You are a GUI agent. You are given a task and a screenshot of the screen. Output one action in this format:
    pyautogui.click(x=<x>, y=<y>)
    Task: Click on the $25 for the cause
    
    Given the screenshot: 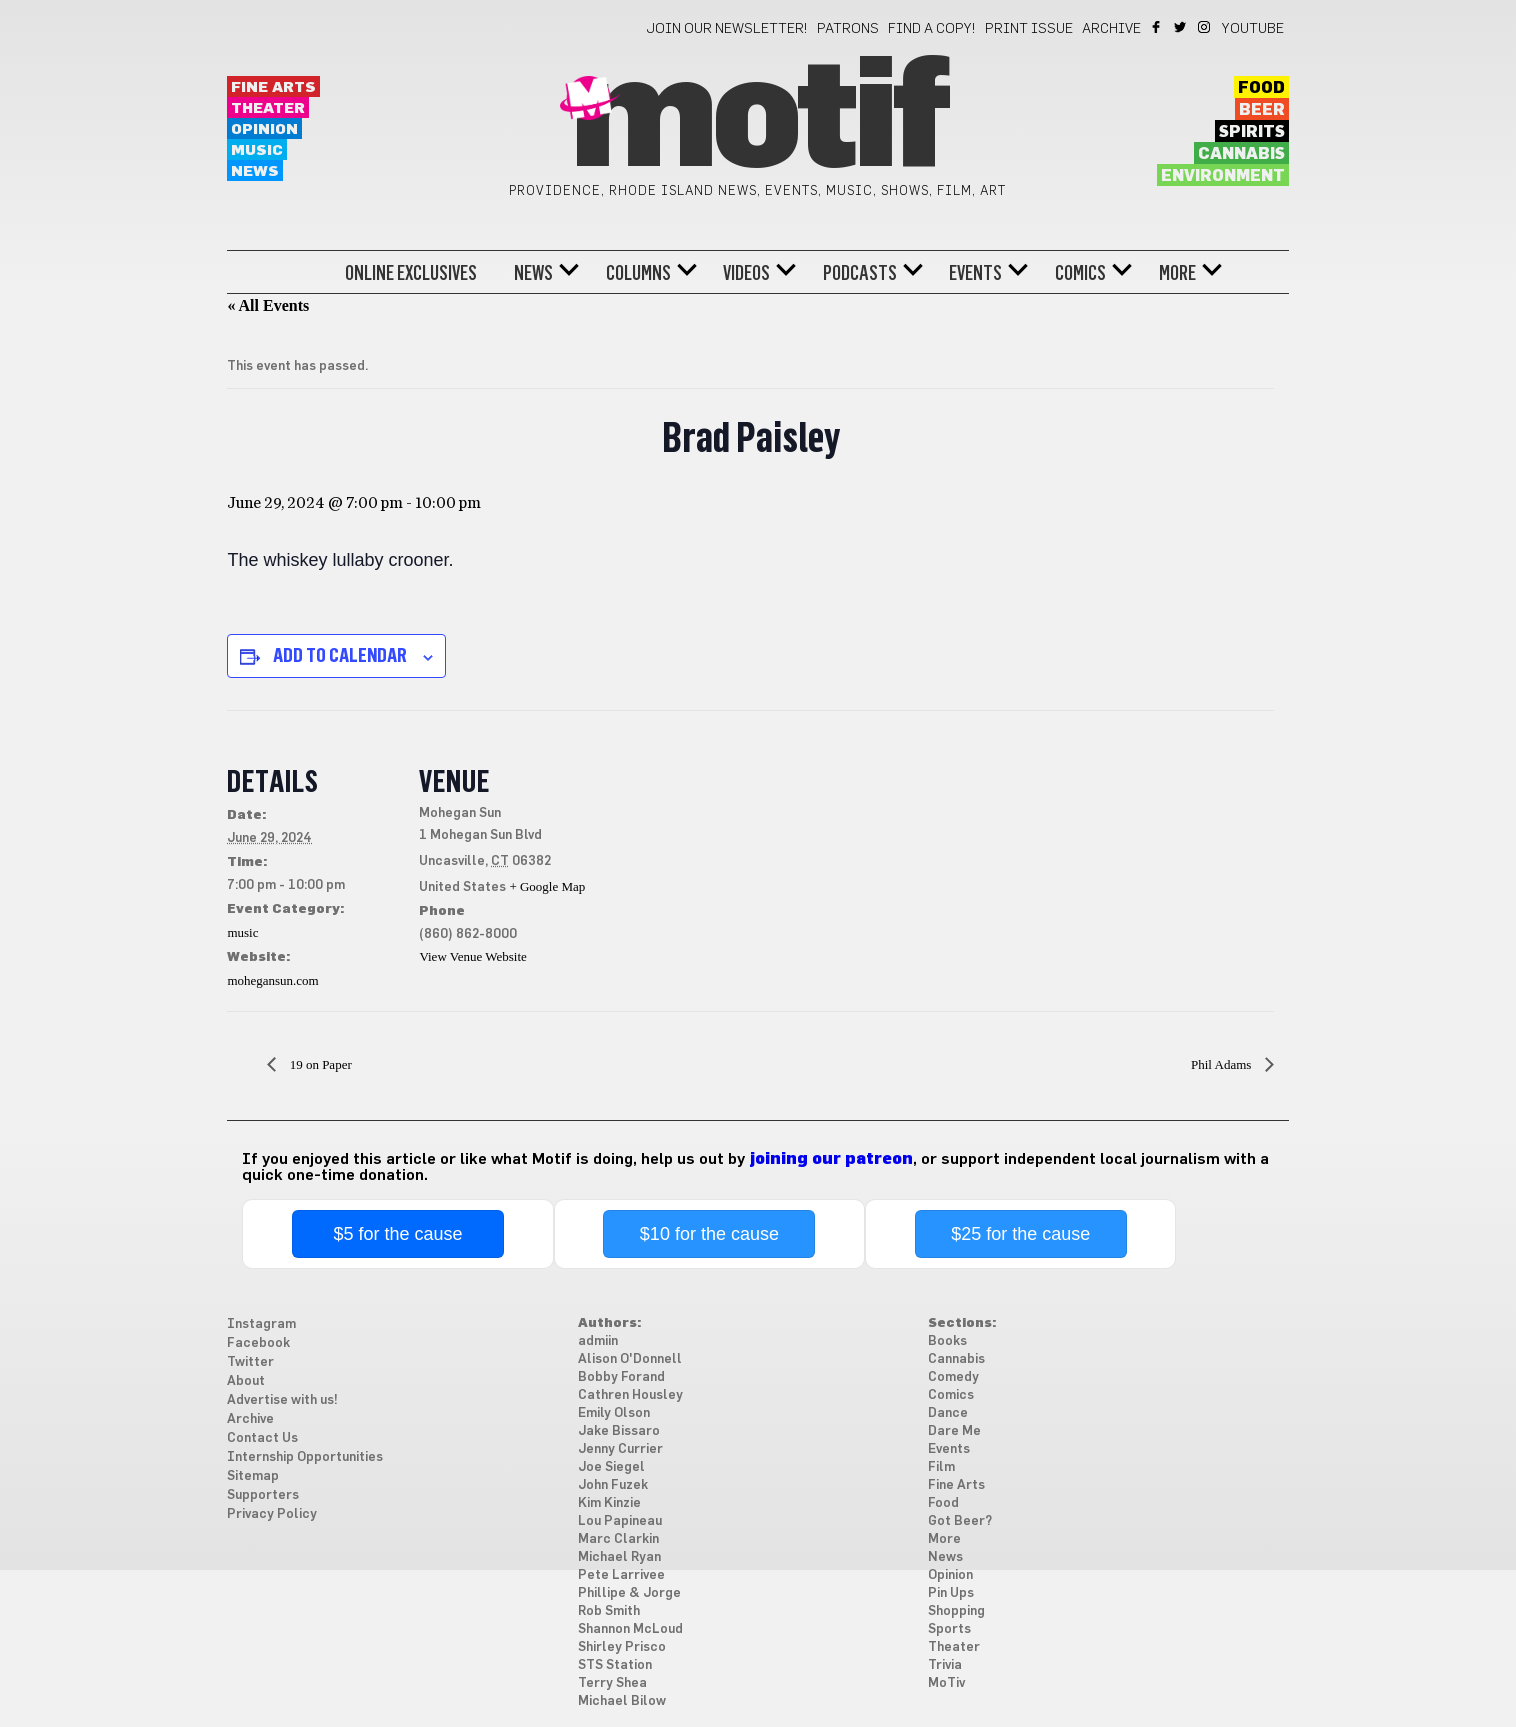 What is the action you would take?
    pyautogui.click(x=1020, y=1234)
    